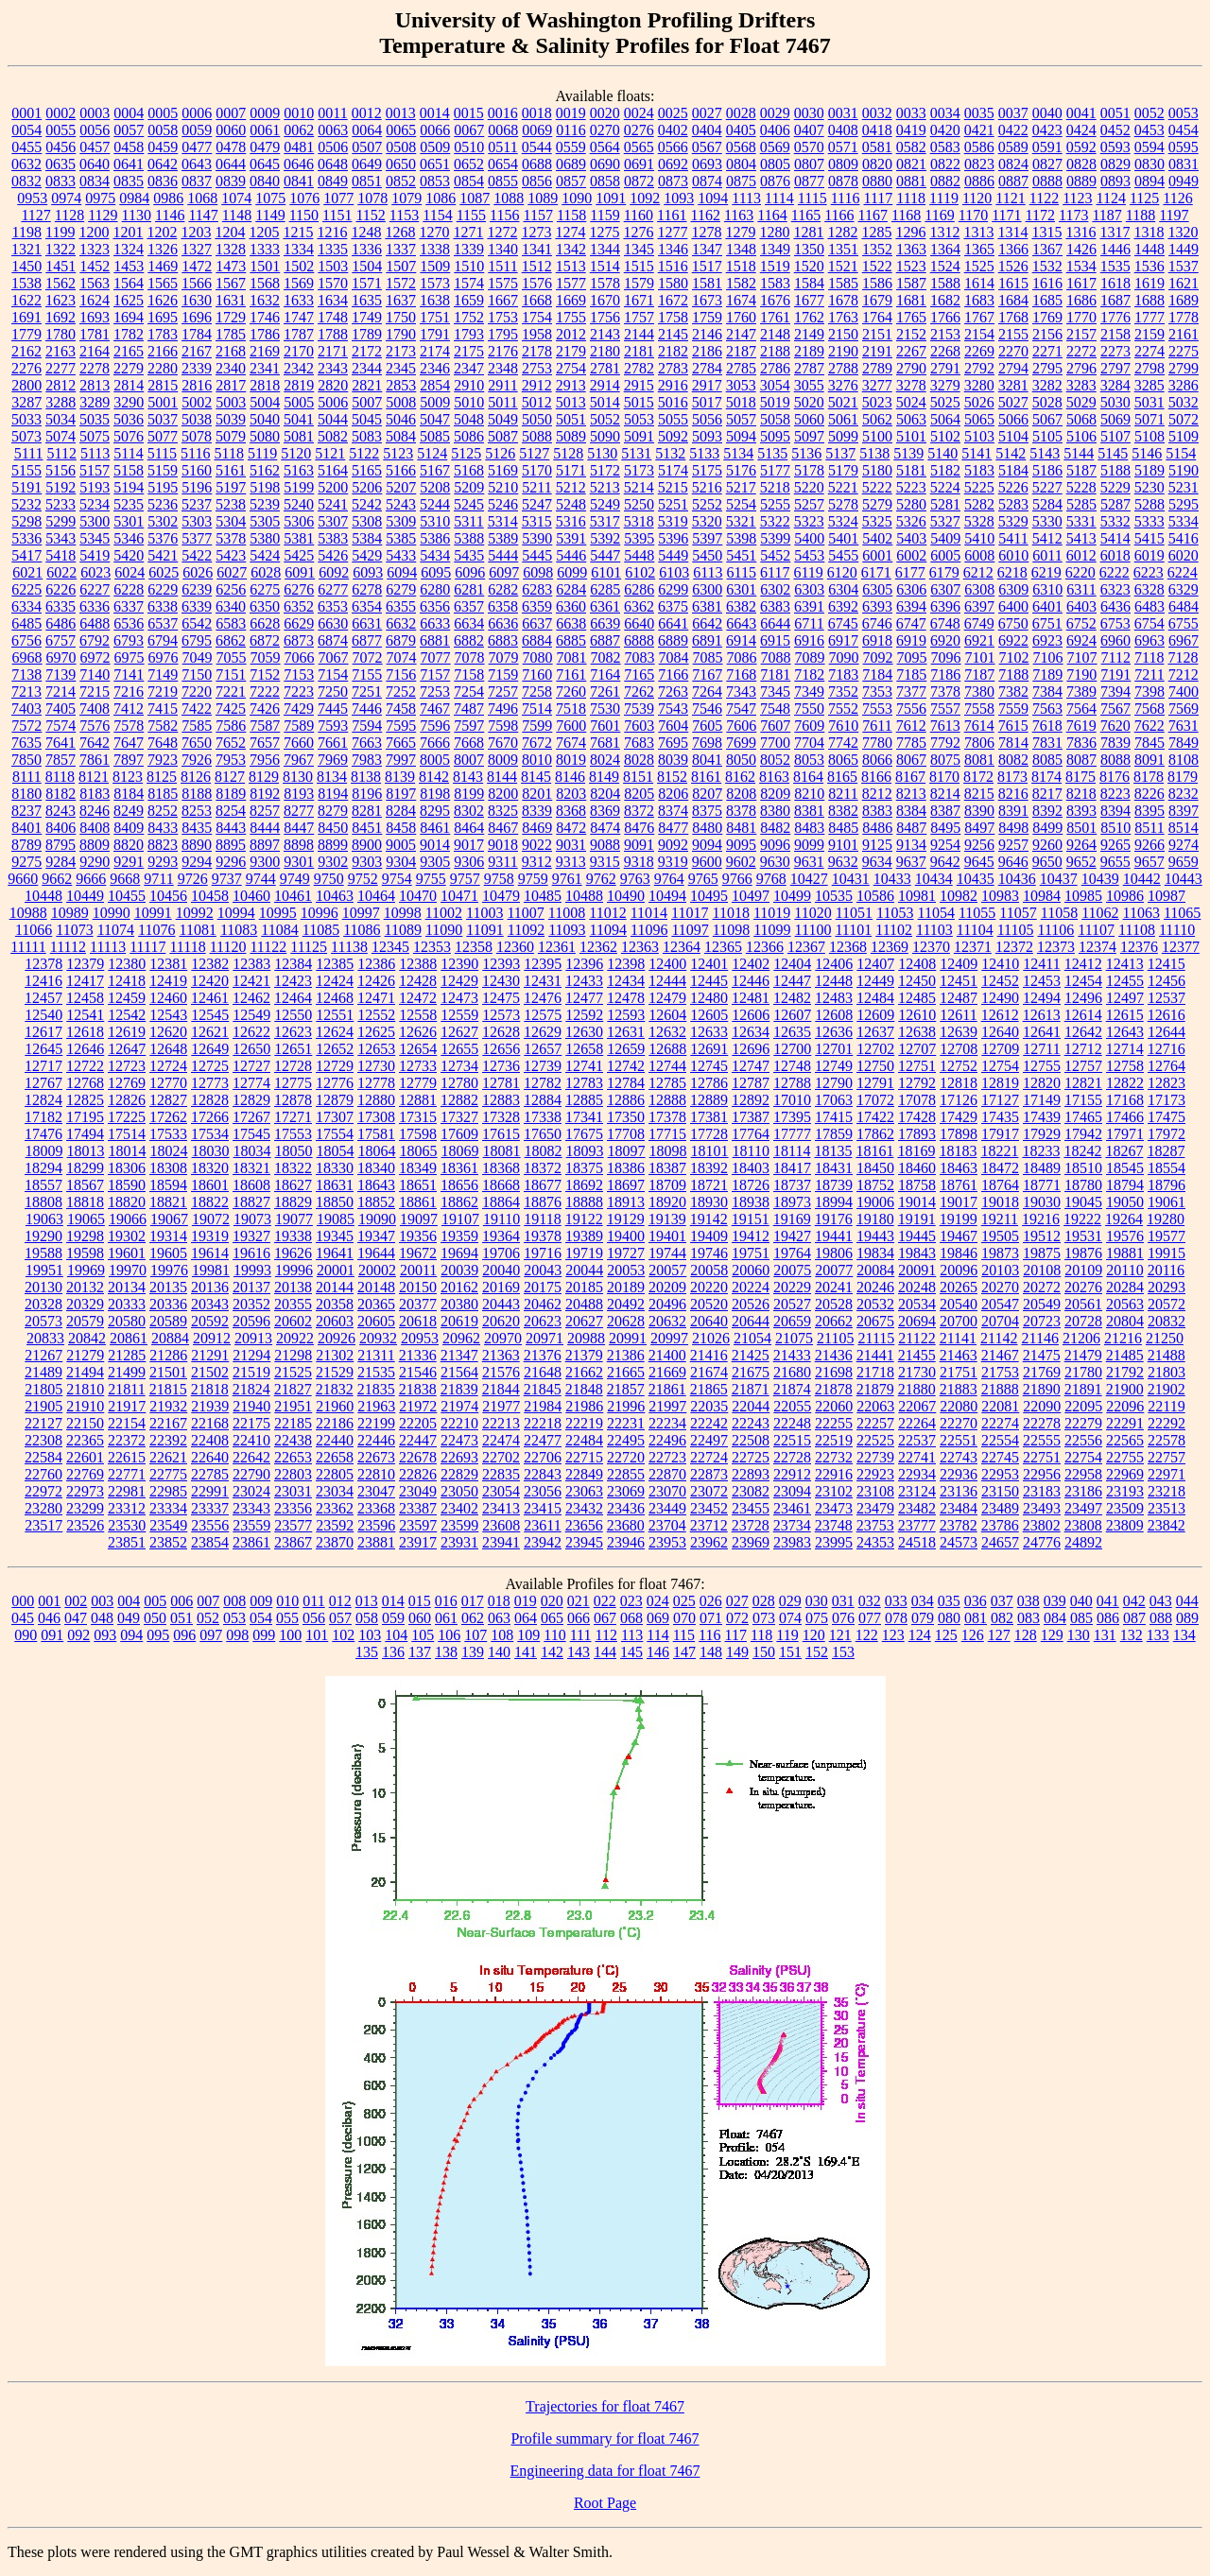  I want to click on 1767, so click(979, 317).